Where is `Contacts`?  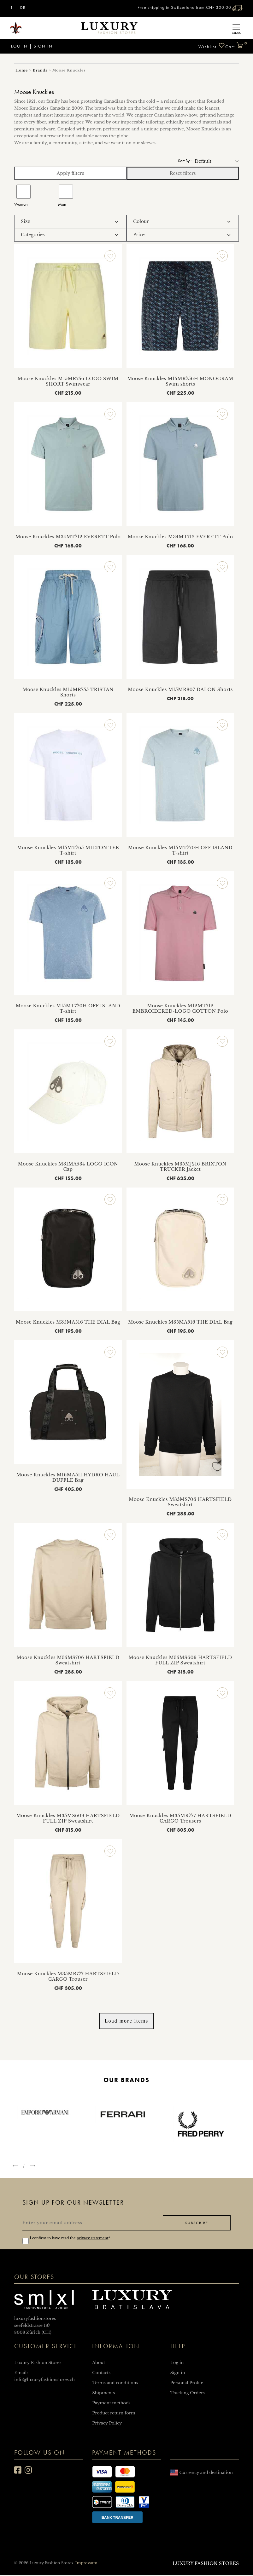
Contacts is located at coordinates (101, 2373).